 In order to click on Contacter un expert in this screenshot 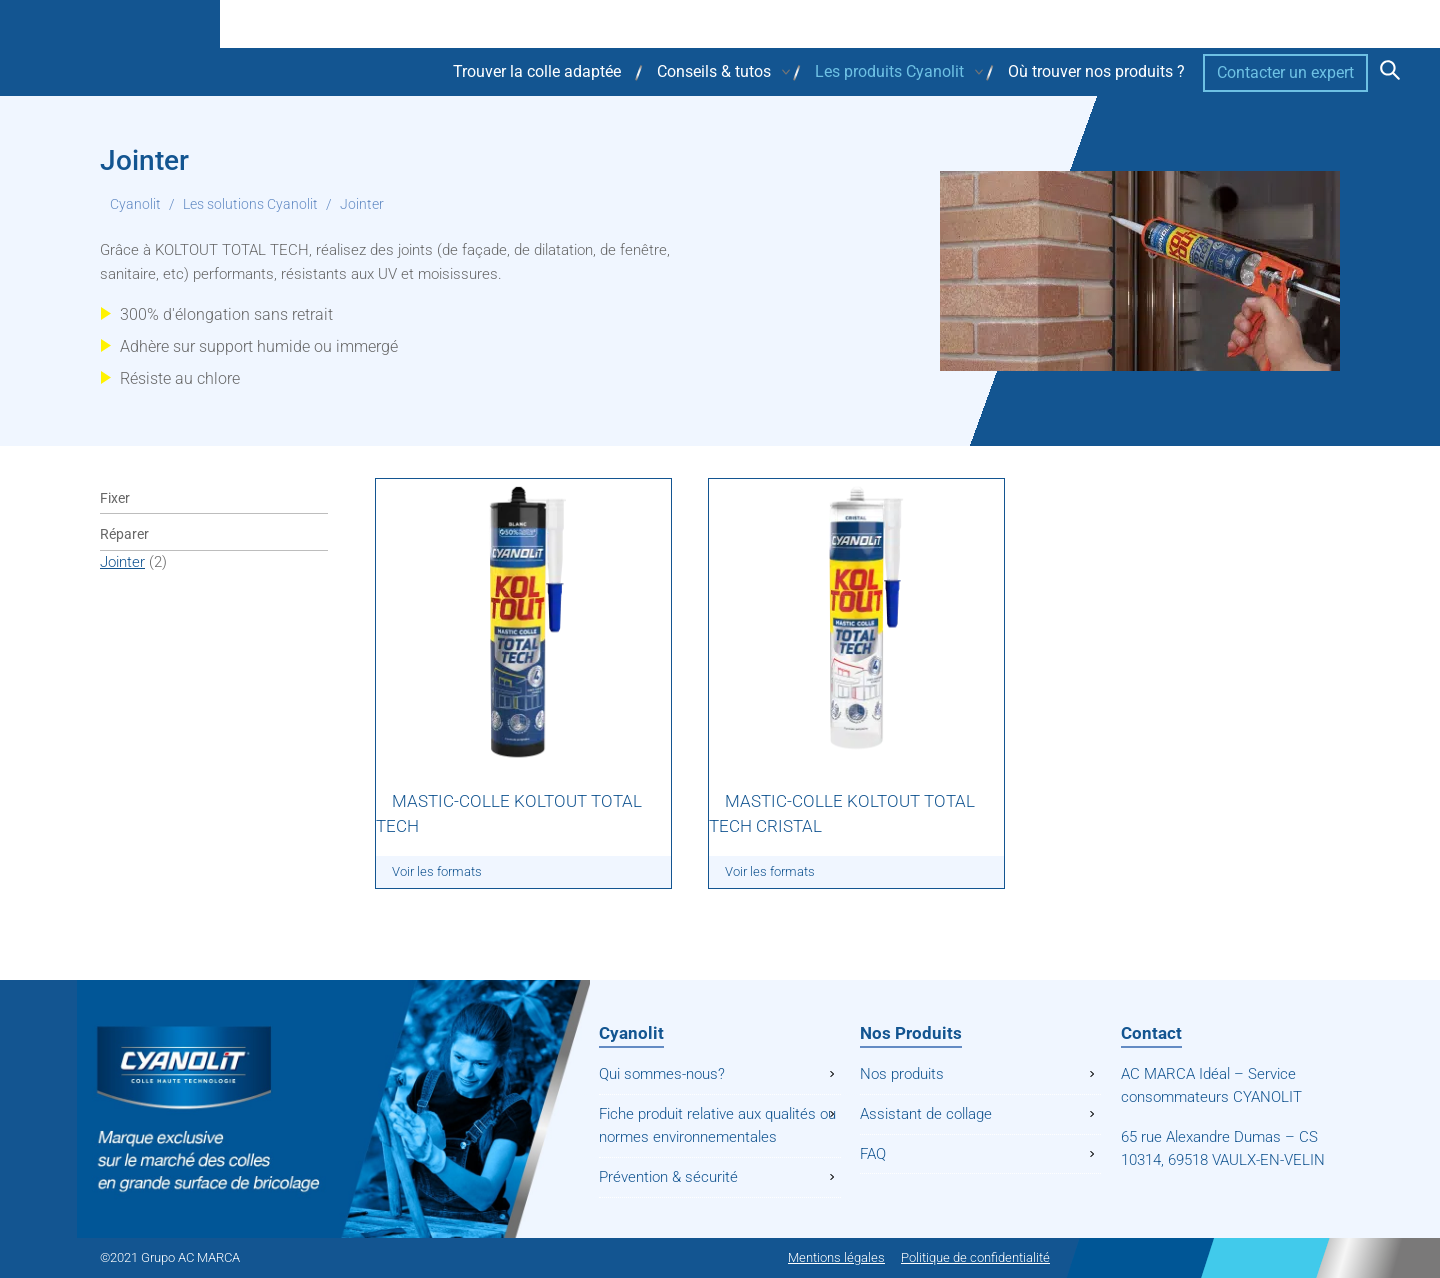, I will do `click(1285, 72)`.